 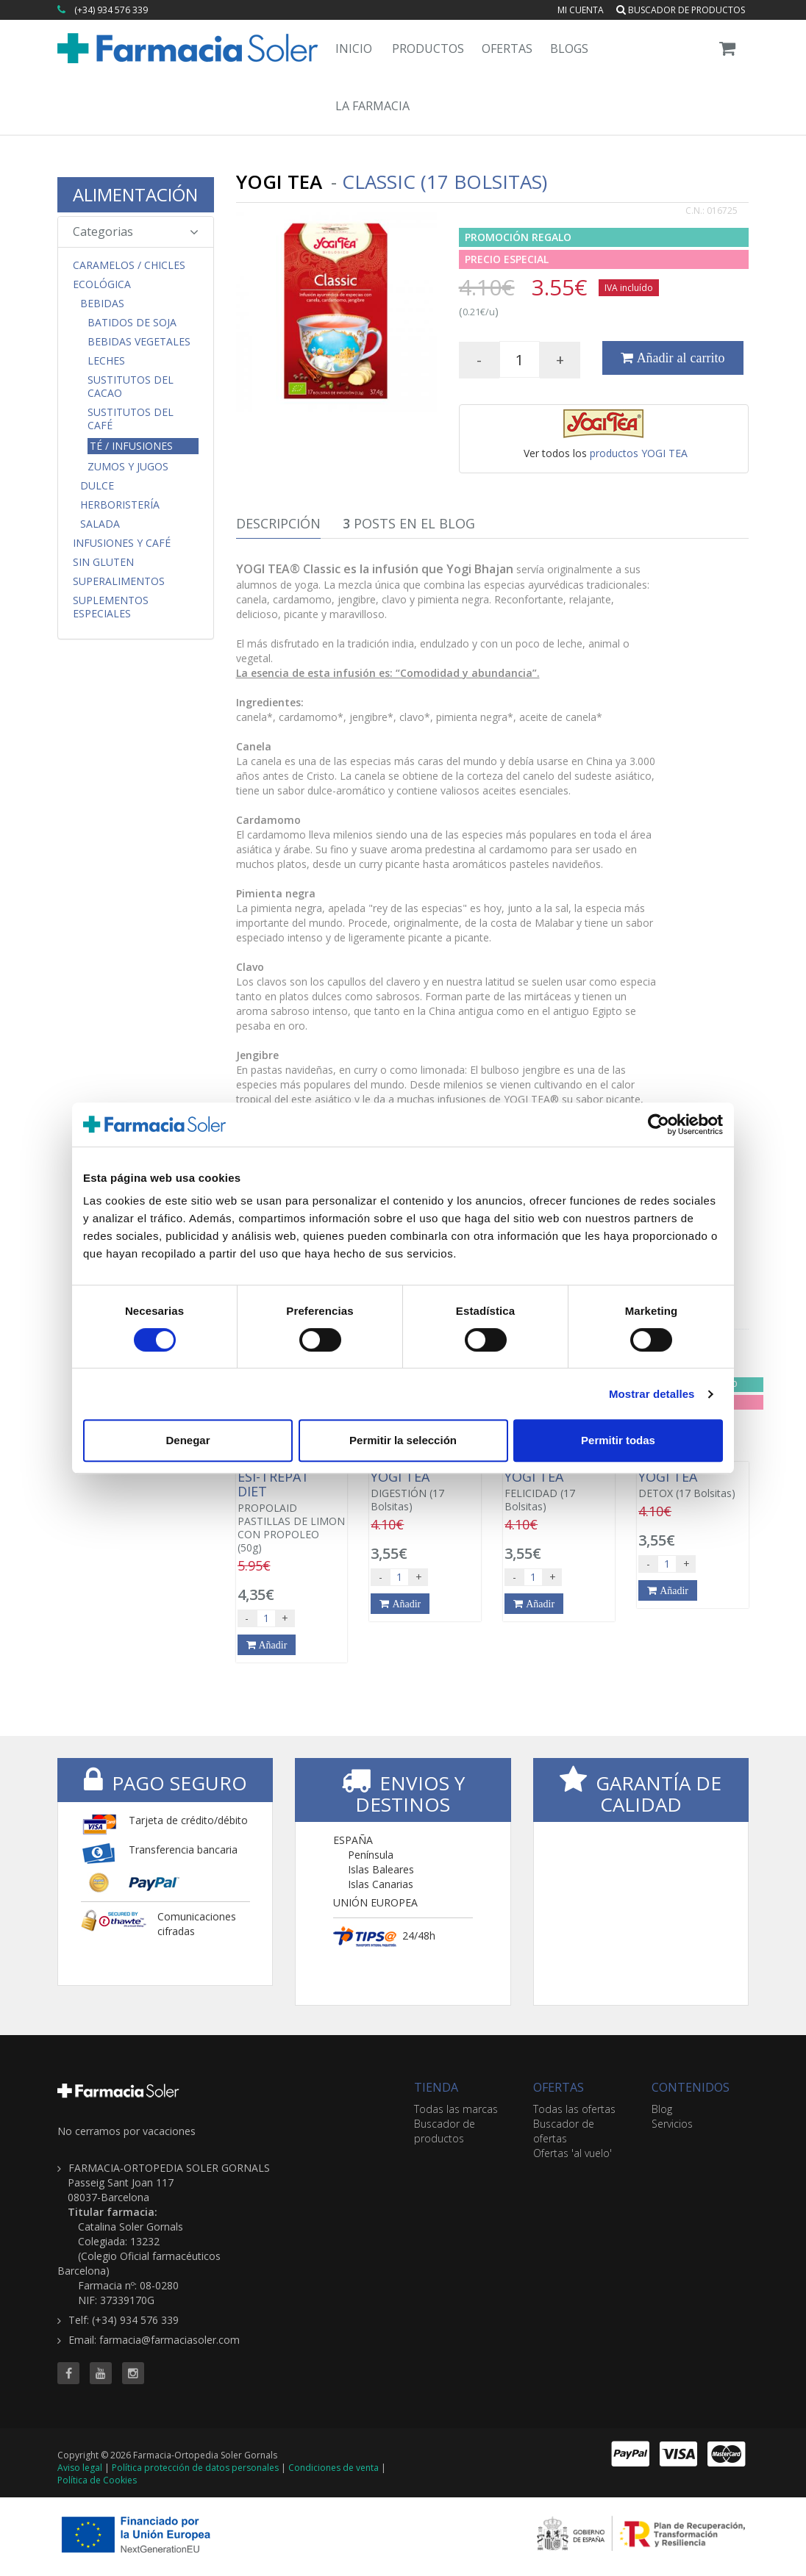 What do you see at coordinates (187, 1440) in the screenshot?
I see `Denegar` at bounding box center [187, 1440].